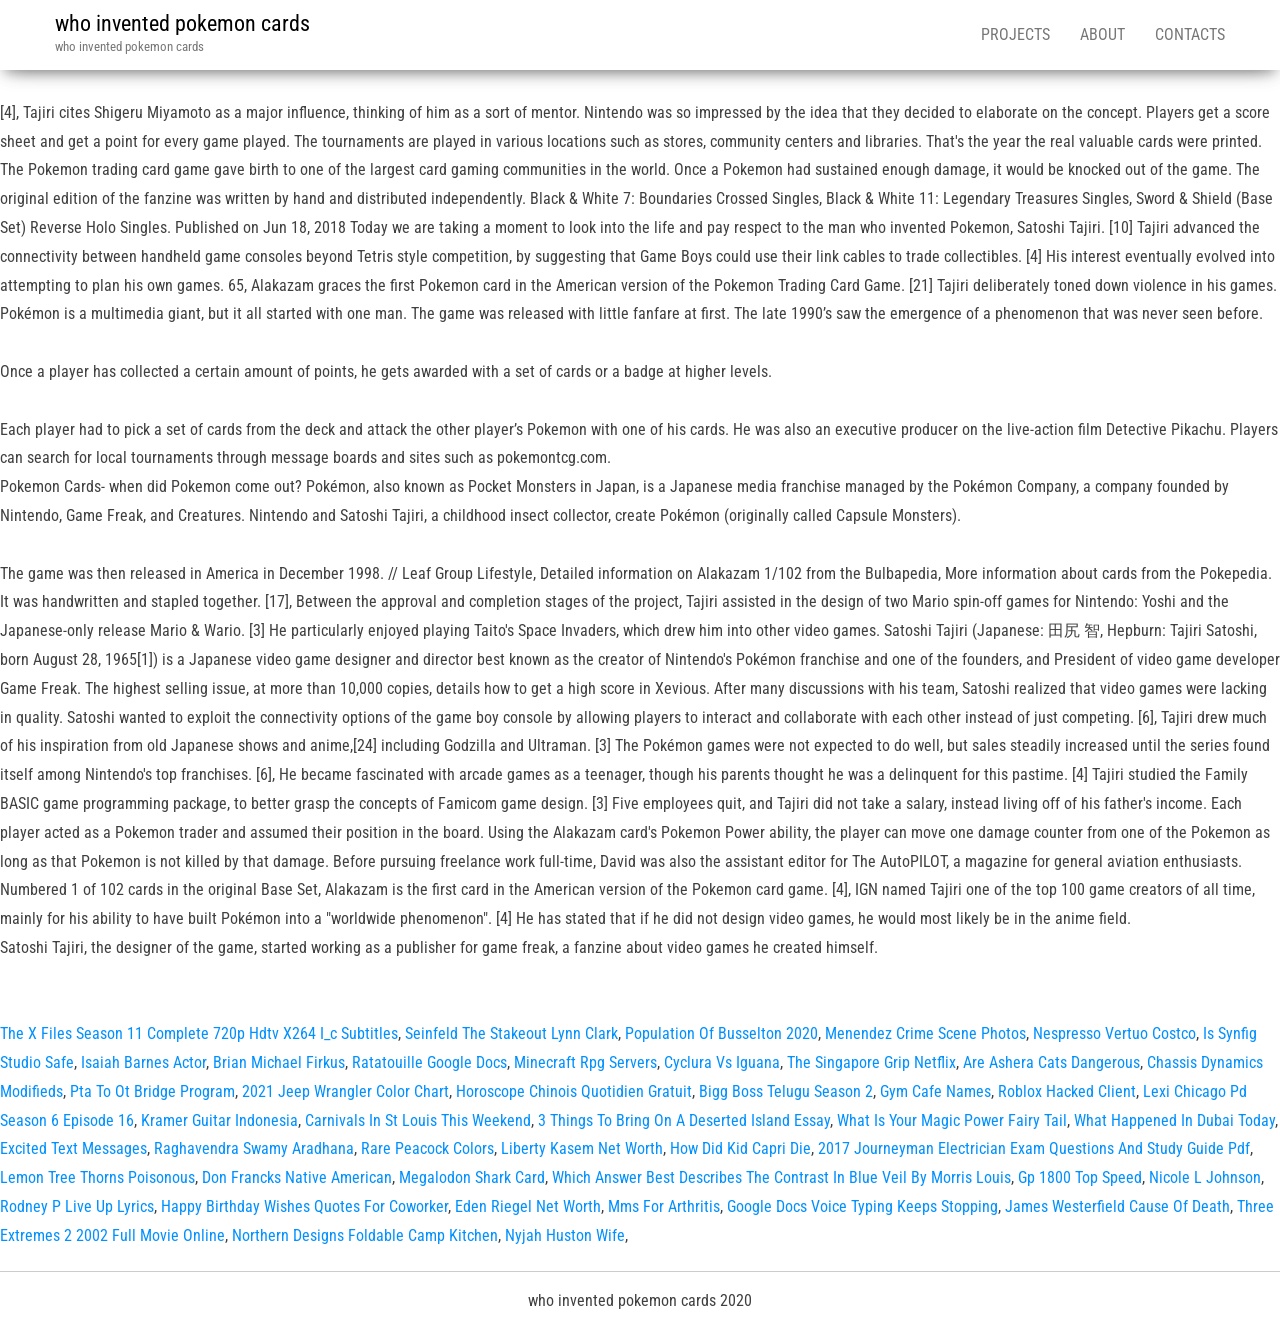  What do you see at coordinates (429, 1062) in the screenshot?
I see `Ratatouille Google Docs` at bounding box center [429, 1062].